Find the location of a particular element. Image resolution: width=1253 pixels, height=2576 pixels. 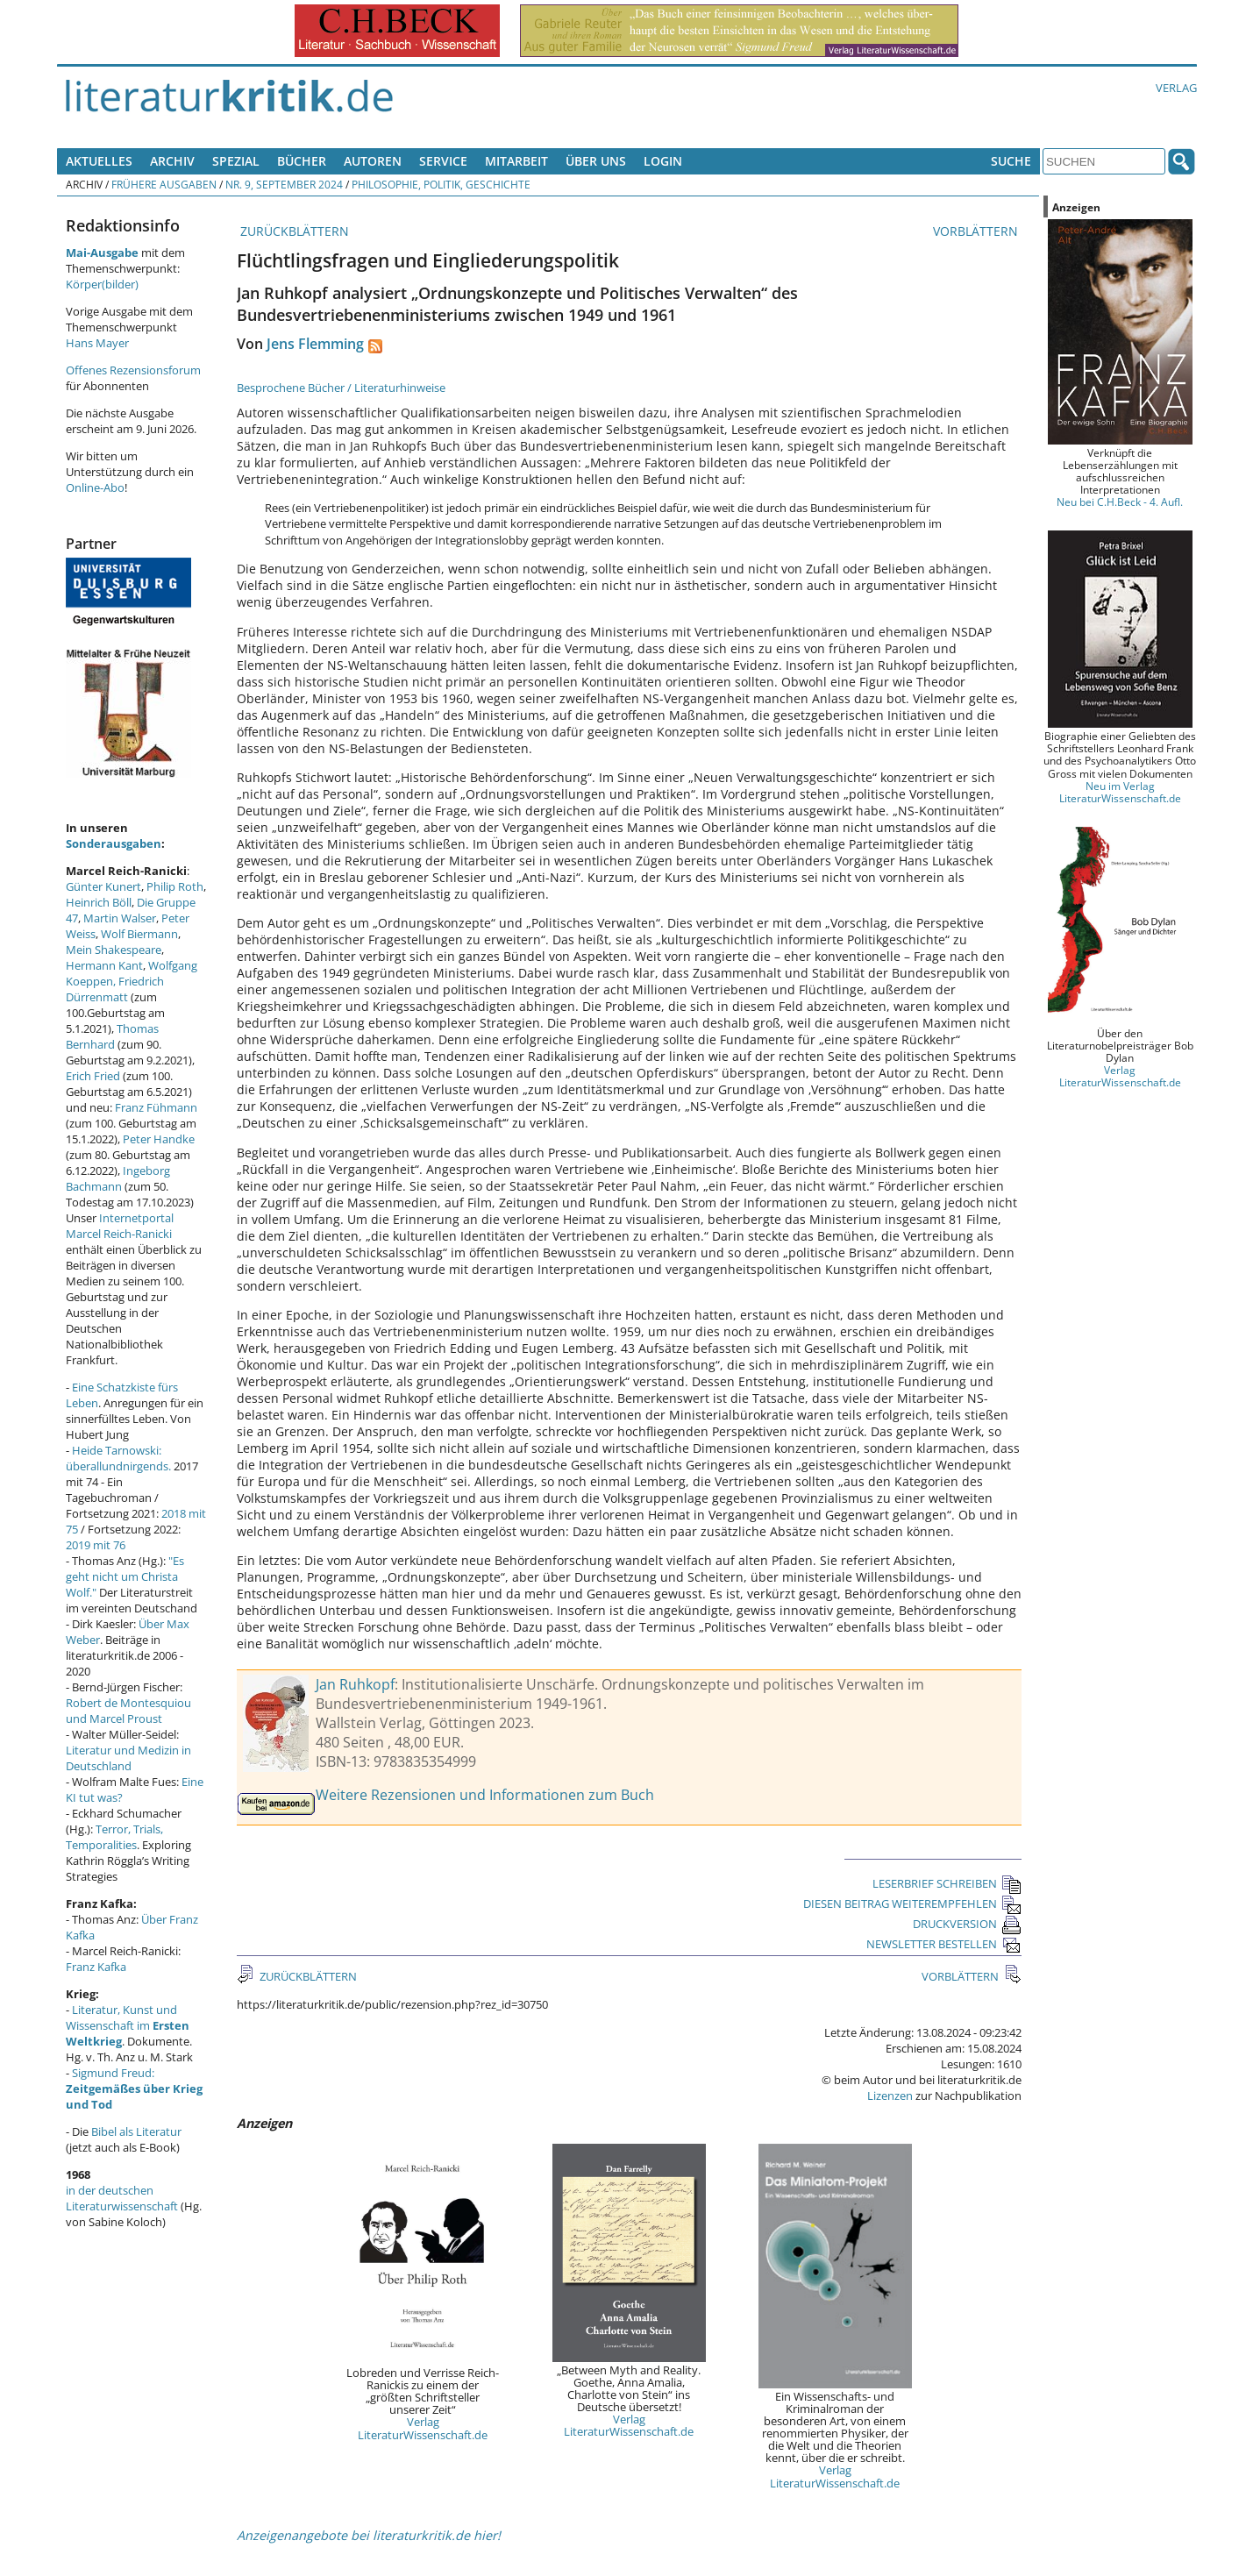

Philosophie, Politik, Geschichte is located at coordinates (441, 184).